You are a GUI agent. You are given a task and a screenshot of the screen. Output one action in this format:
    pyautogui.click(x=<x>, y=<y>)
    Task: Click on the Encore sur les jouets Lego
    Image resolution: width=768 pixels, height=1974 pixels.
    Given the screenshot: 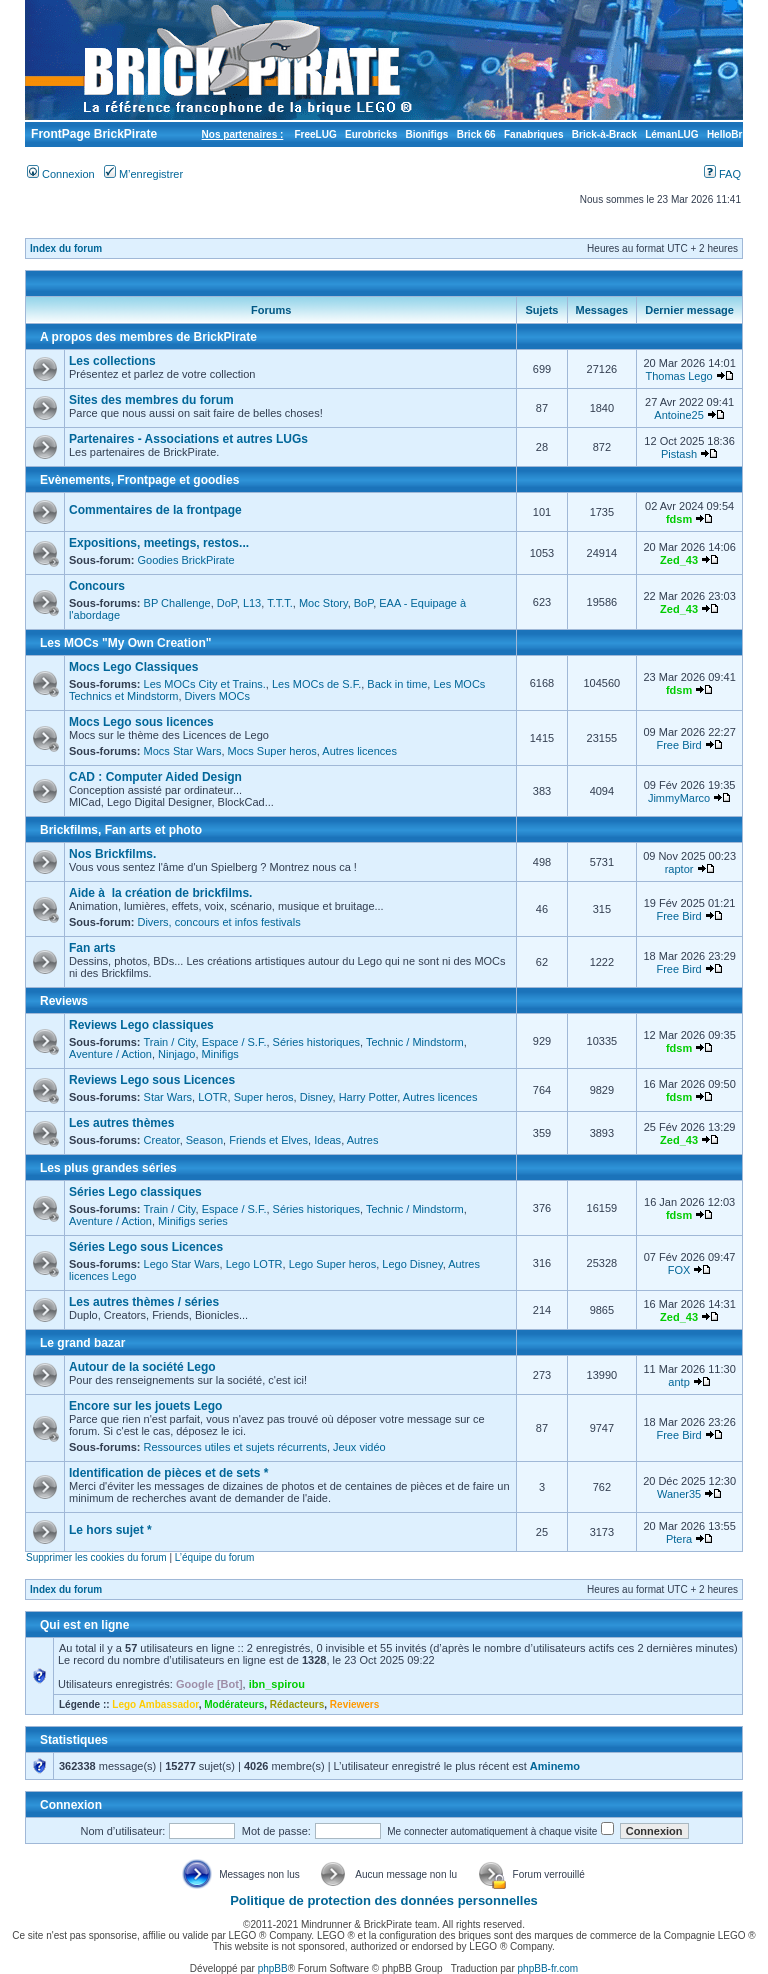 What is the action you would take?
    pyautogui.click(x=145, y=1406)
    